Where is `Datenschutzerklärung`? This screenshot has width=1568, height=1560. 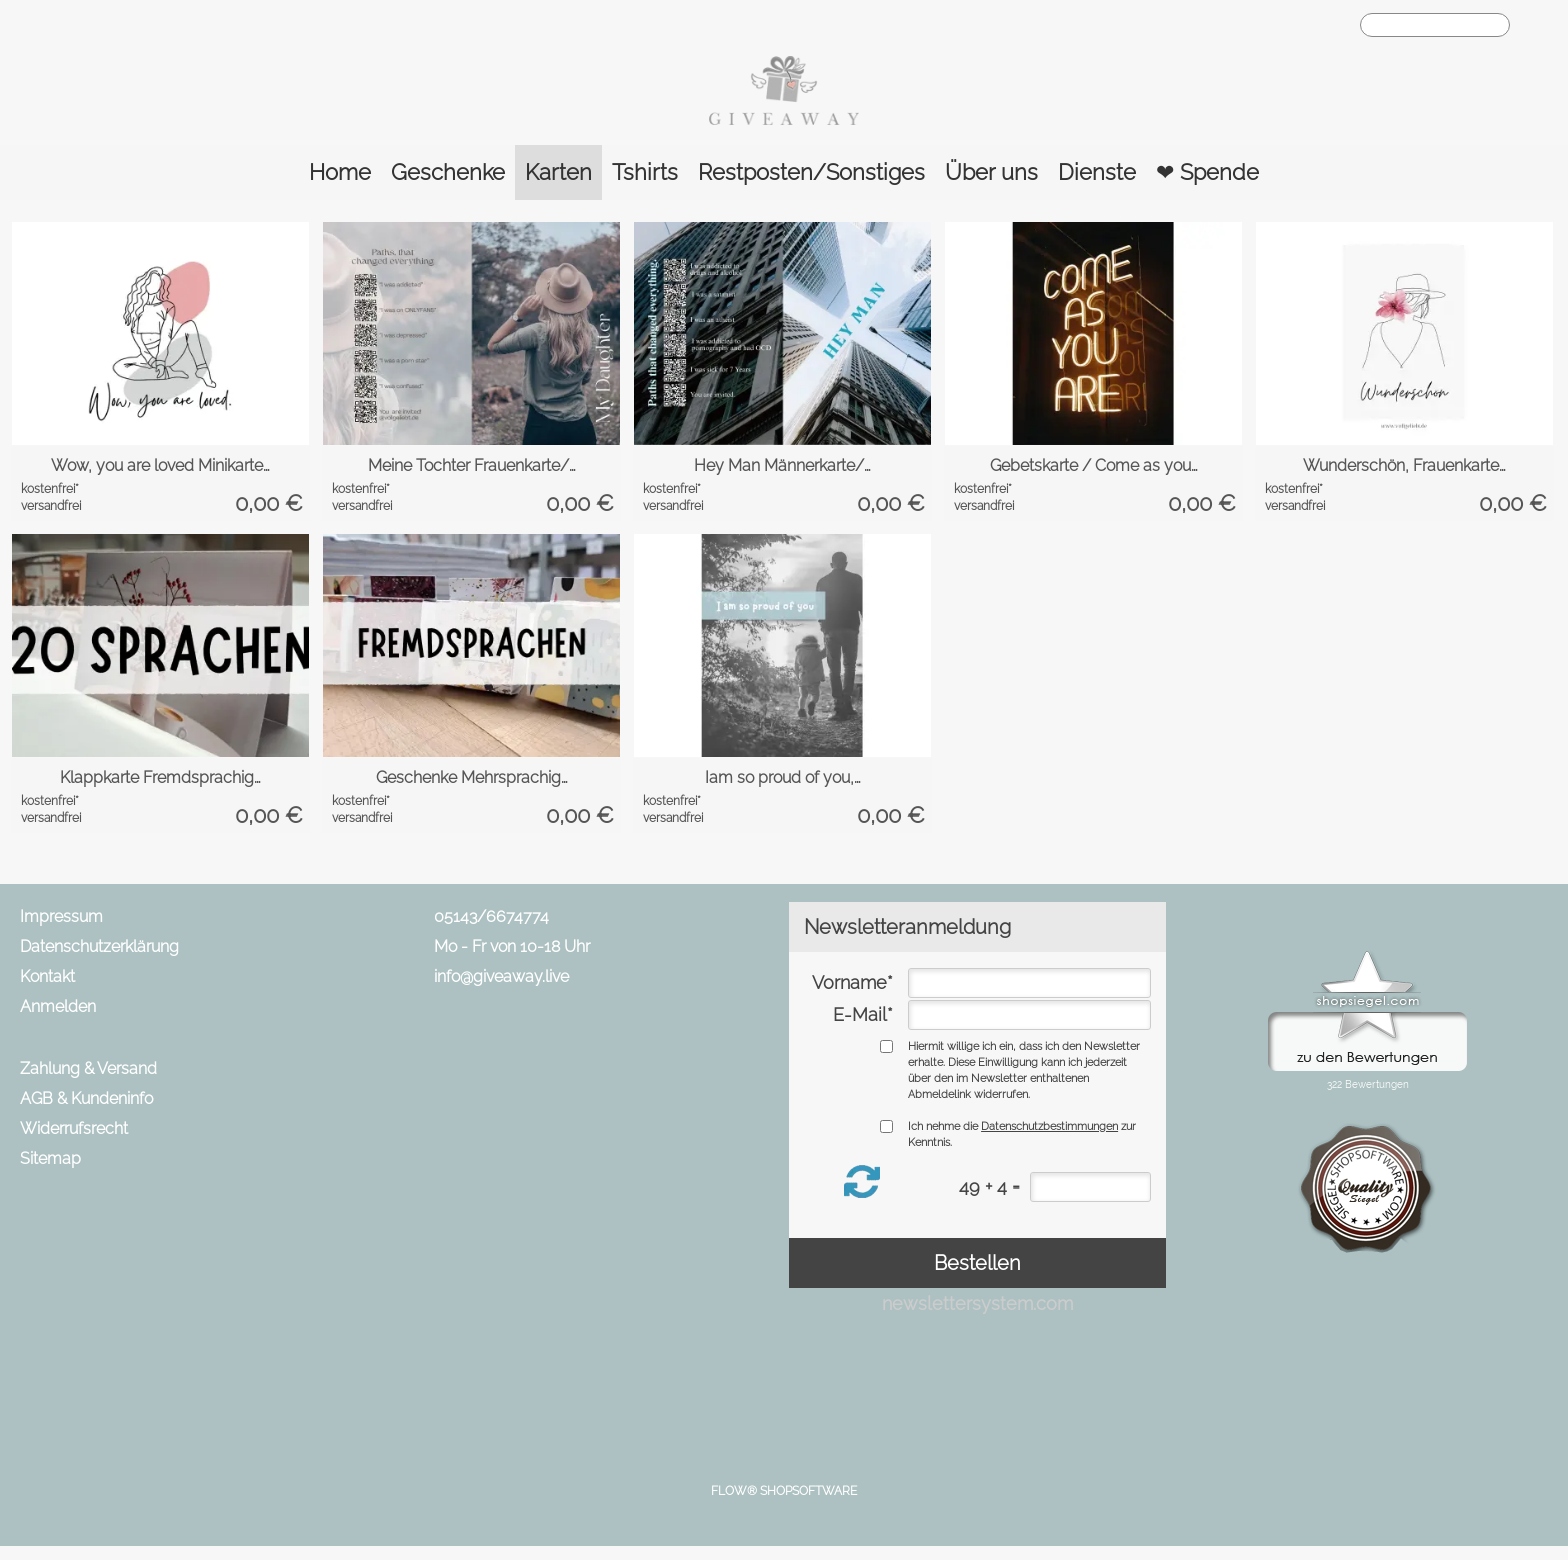
Datenschutzerklärung is located at coordinates (99, 946).